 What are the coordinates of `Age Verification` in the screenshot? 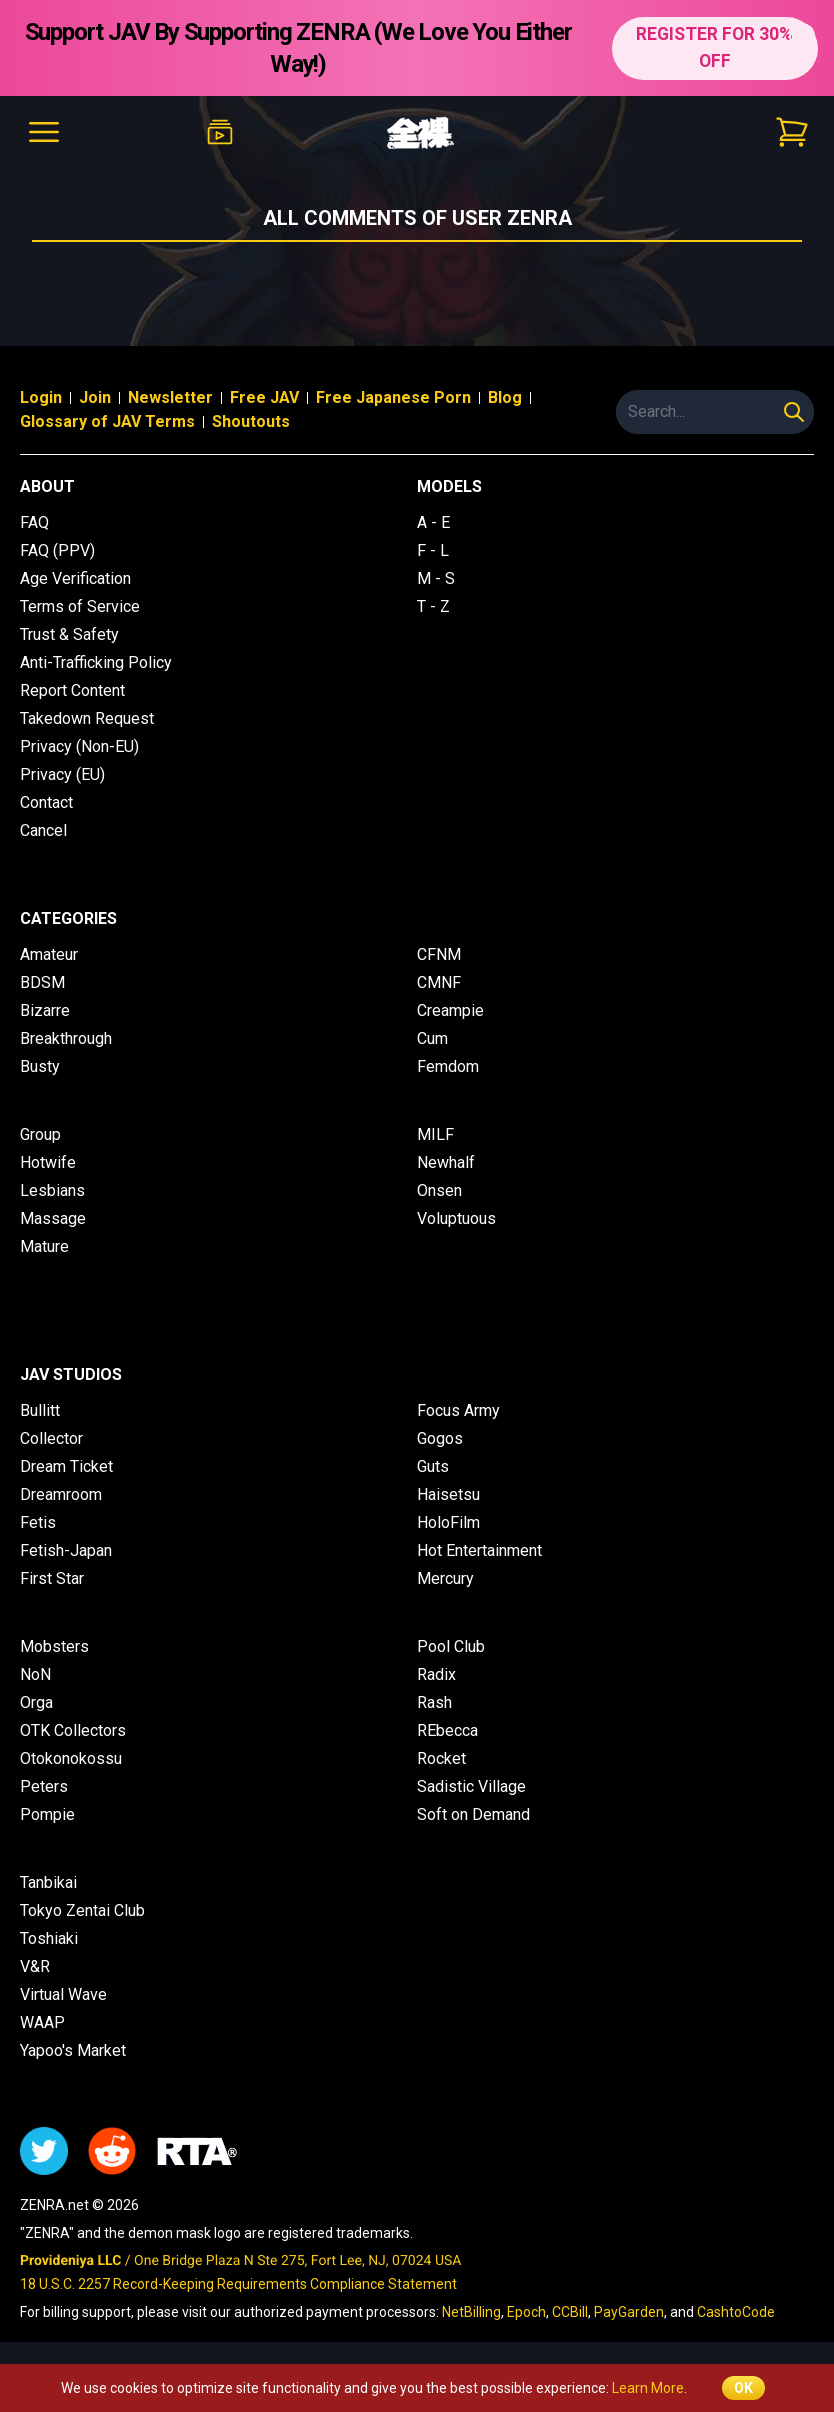 It's located at (75, 578).